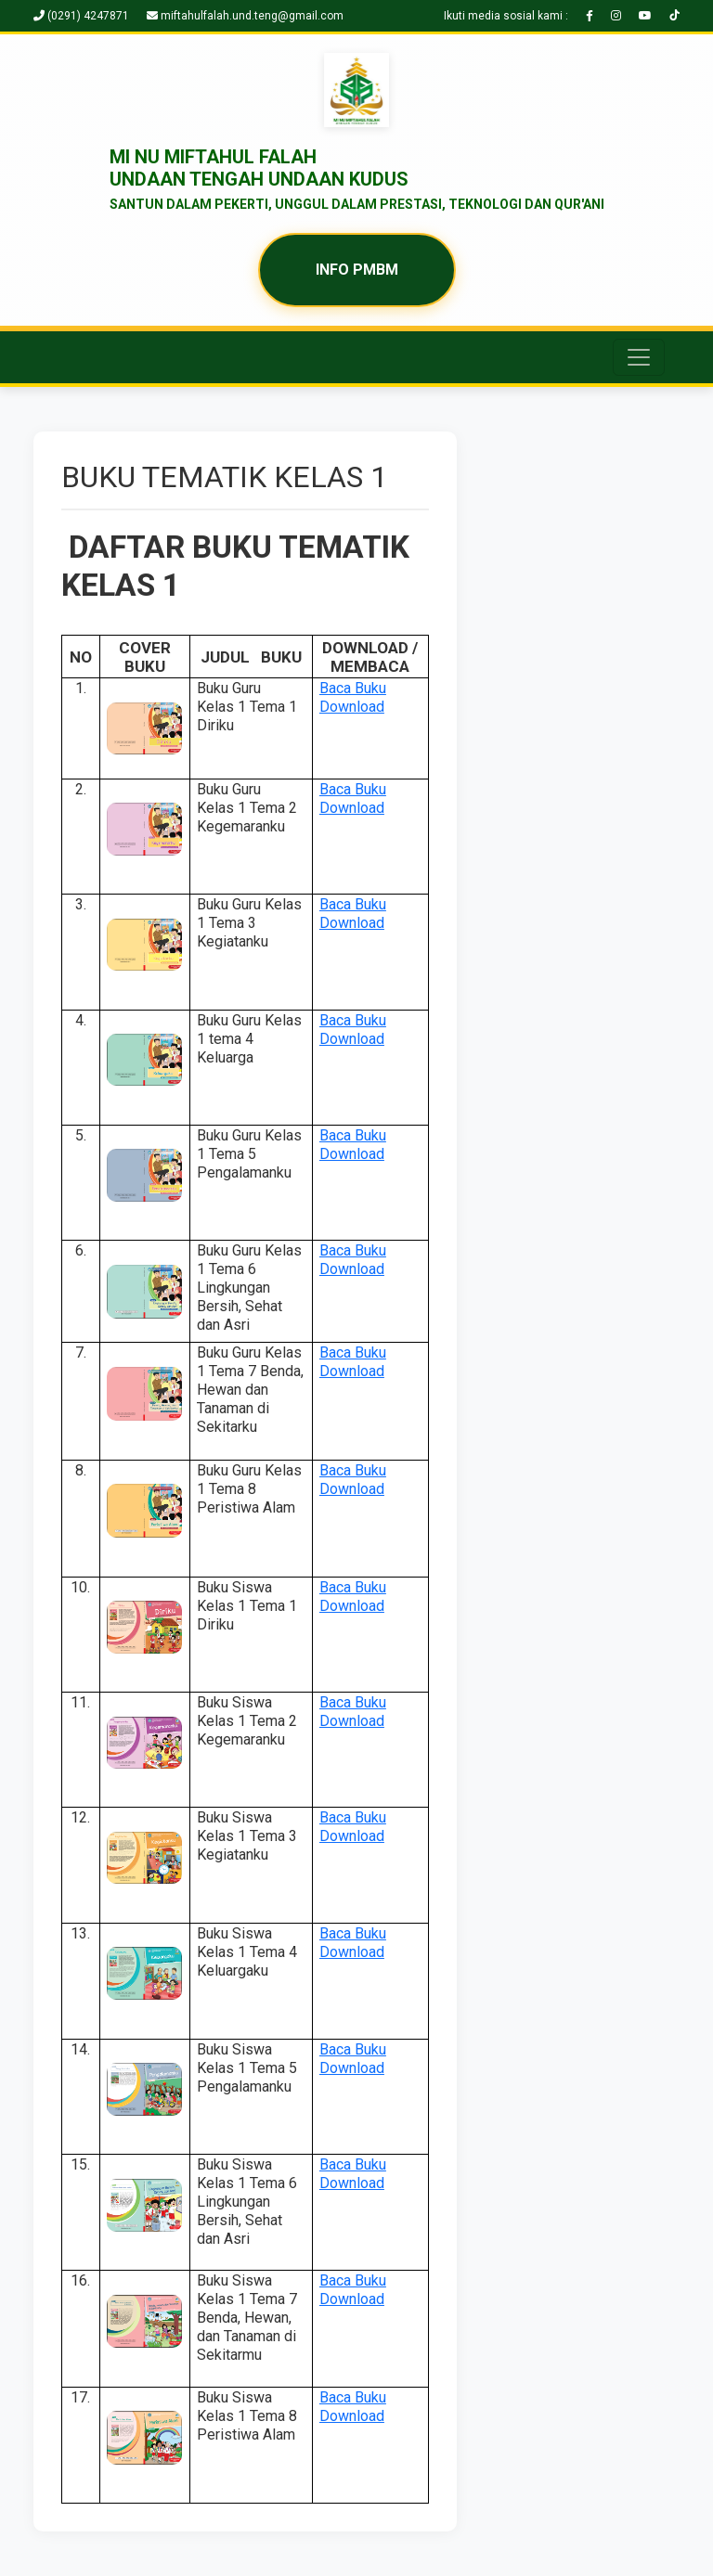 This screenshot has width=713, height=2576. I want to click on INFO PMBM, so click(357, 269).